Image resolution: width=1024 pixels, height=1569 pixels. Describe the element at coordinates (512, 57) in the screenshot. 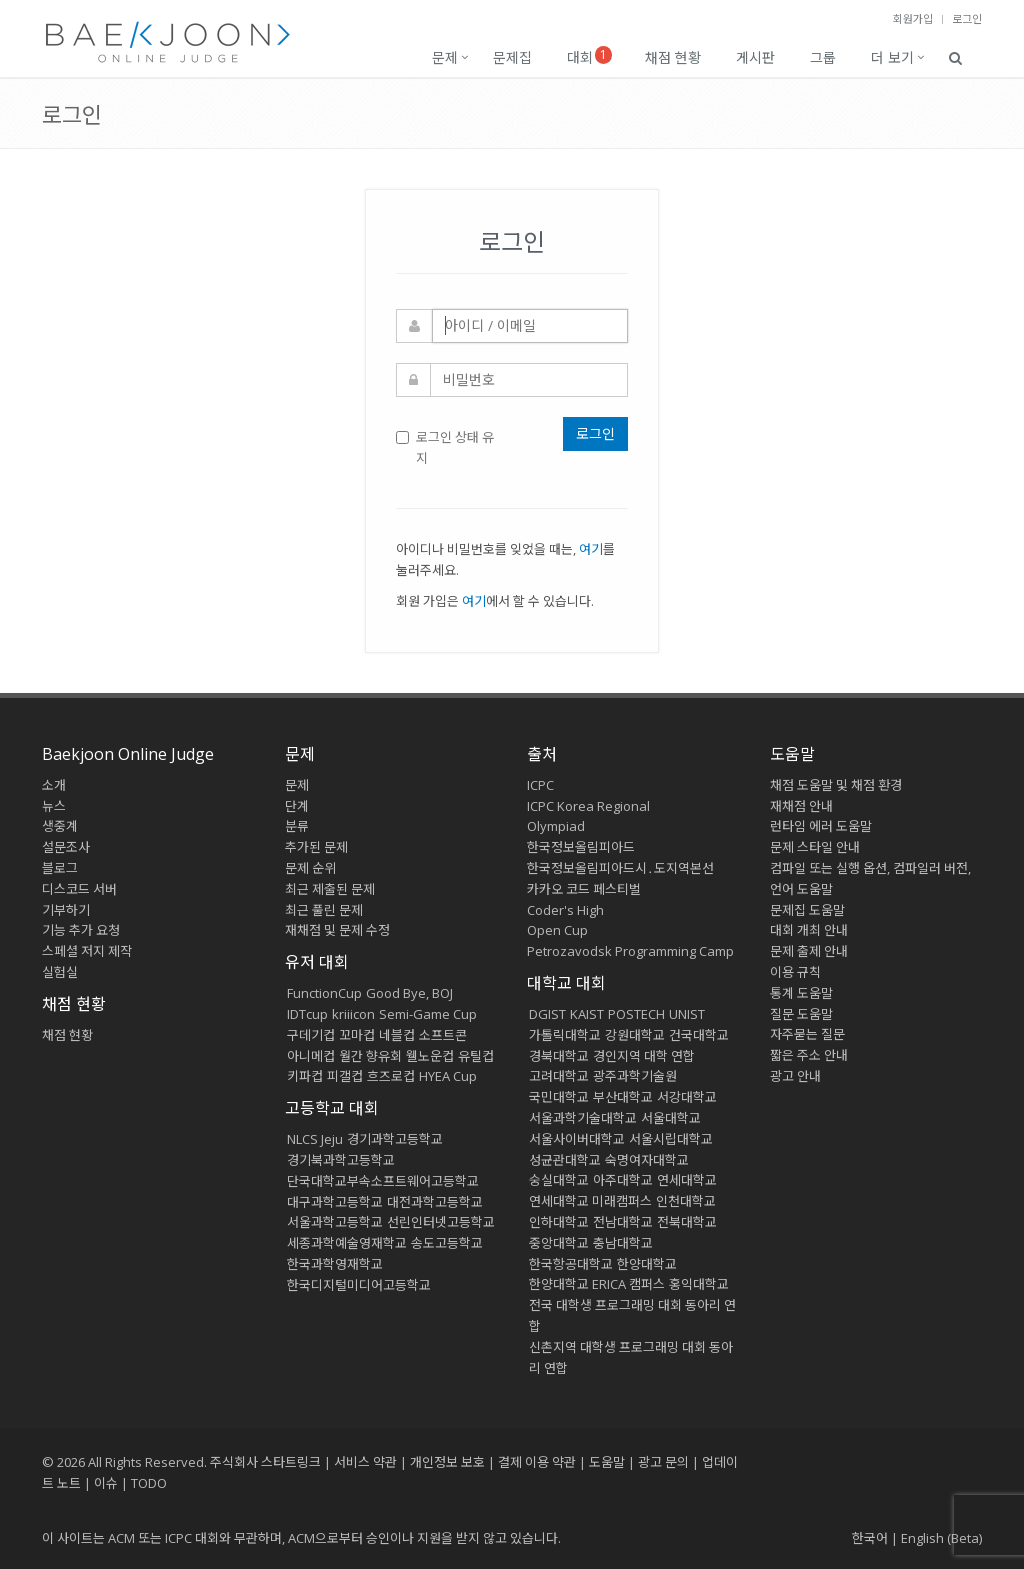

I see `문제집` at that location.